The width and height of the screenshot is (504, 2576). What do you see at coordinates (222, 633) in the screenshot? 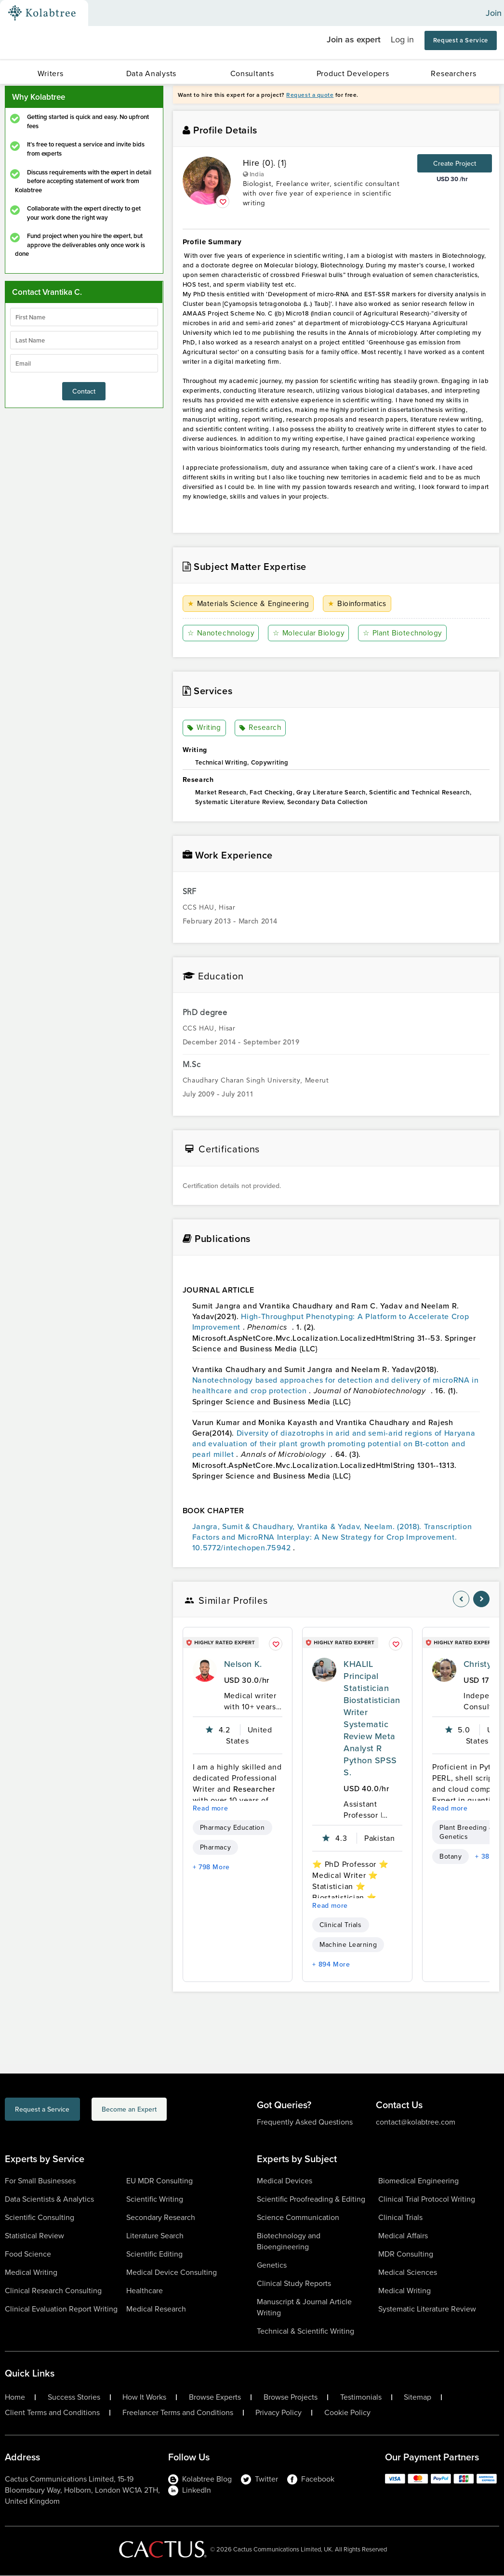
I see `Nanotechnology` at bounding box center [222, 633].